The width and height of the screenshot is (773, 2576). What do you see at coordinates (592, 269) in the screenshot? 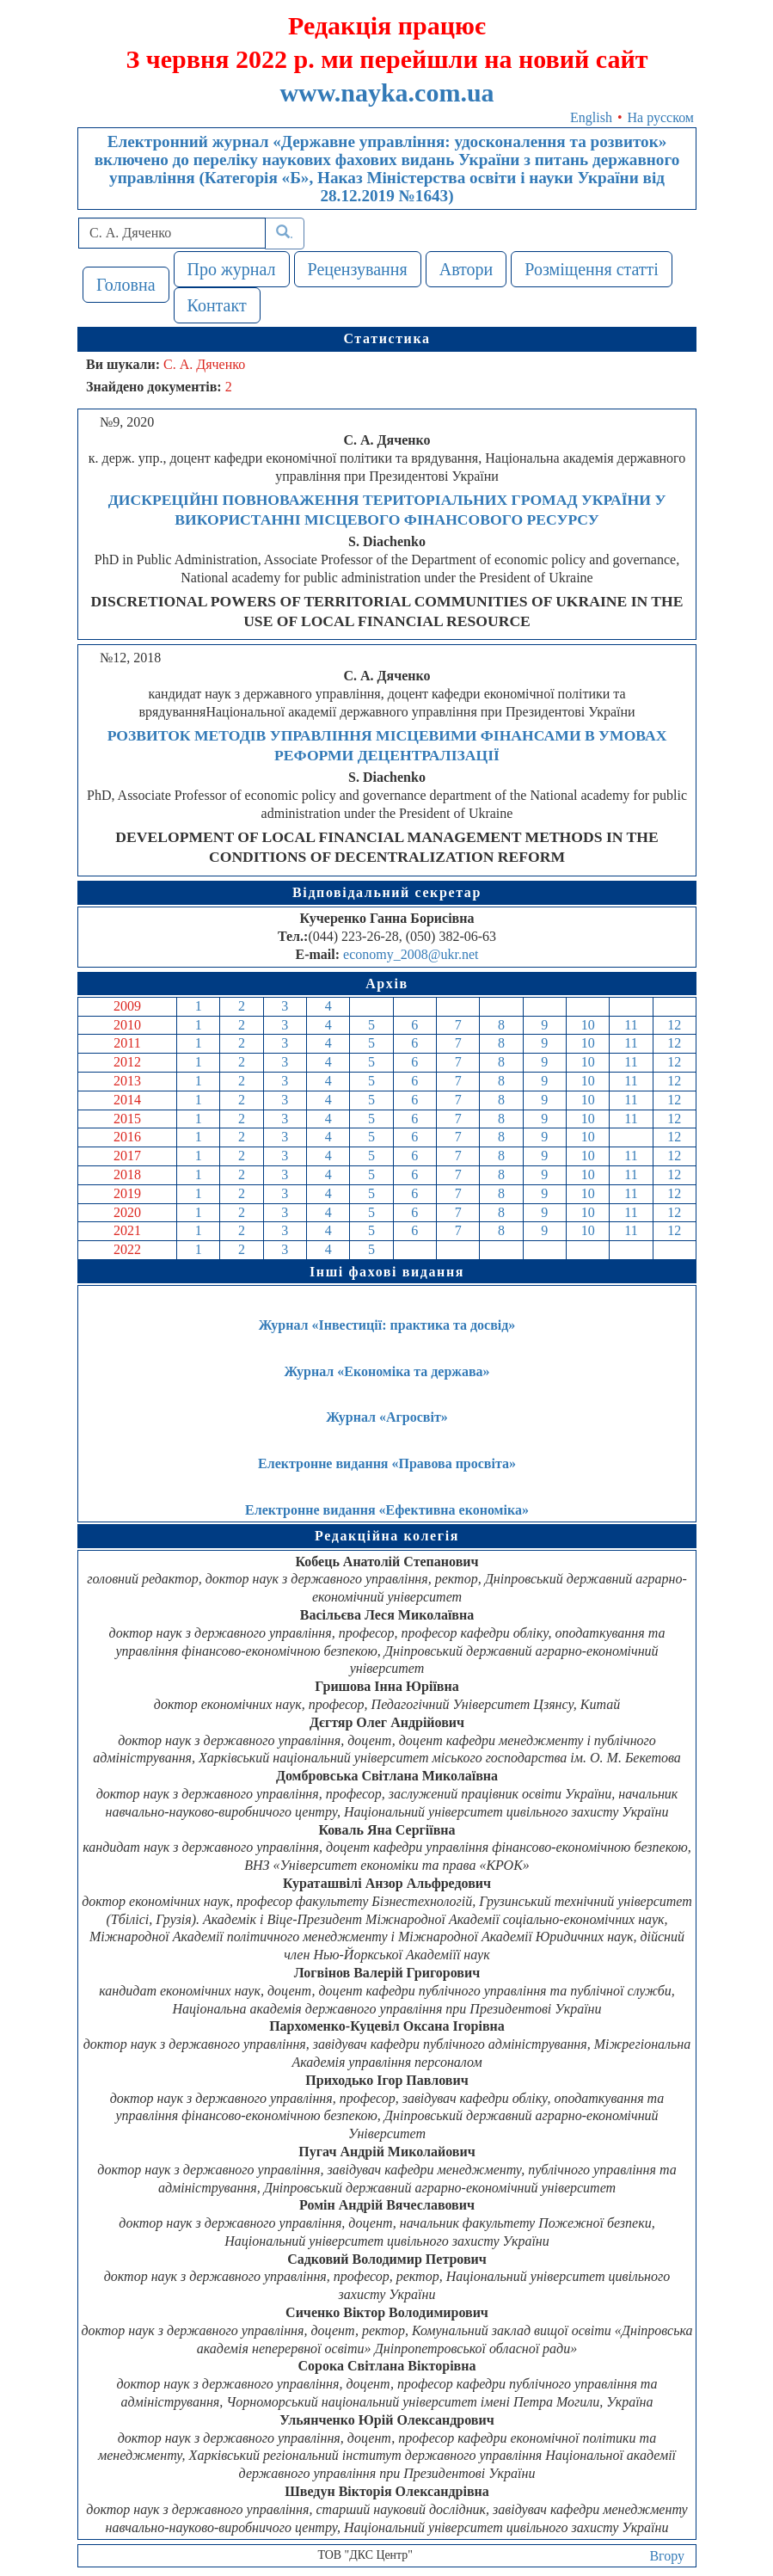
I see `Розміщення статті` at bounding box center [592, 269].